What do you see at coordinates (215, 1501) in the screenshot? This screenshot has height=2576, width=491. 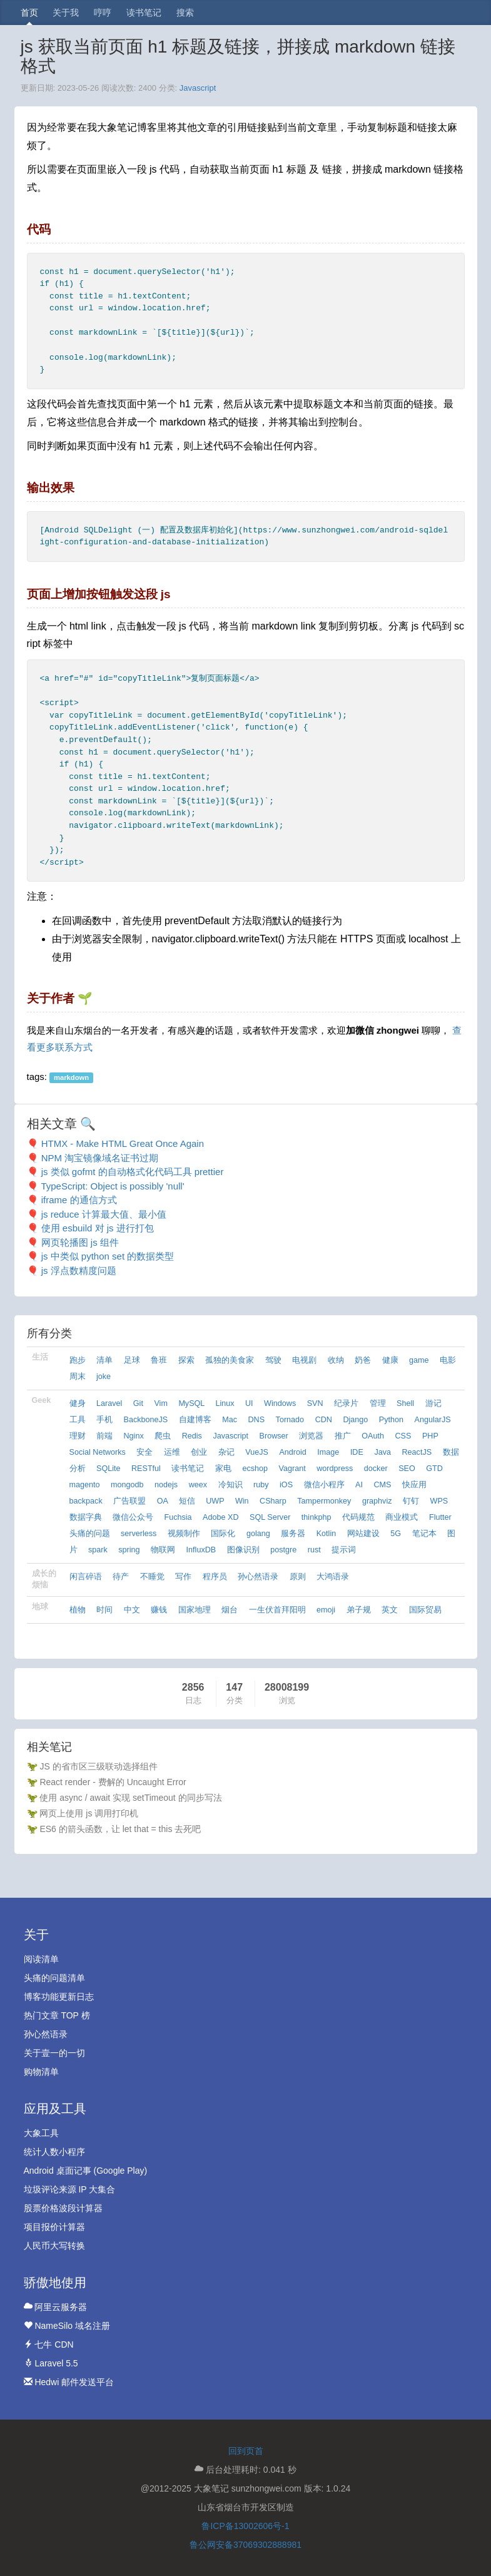 I see `UWP` at bounding box center [215, 1501].